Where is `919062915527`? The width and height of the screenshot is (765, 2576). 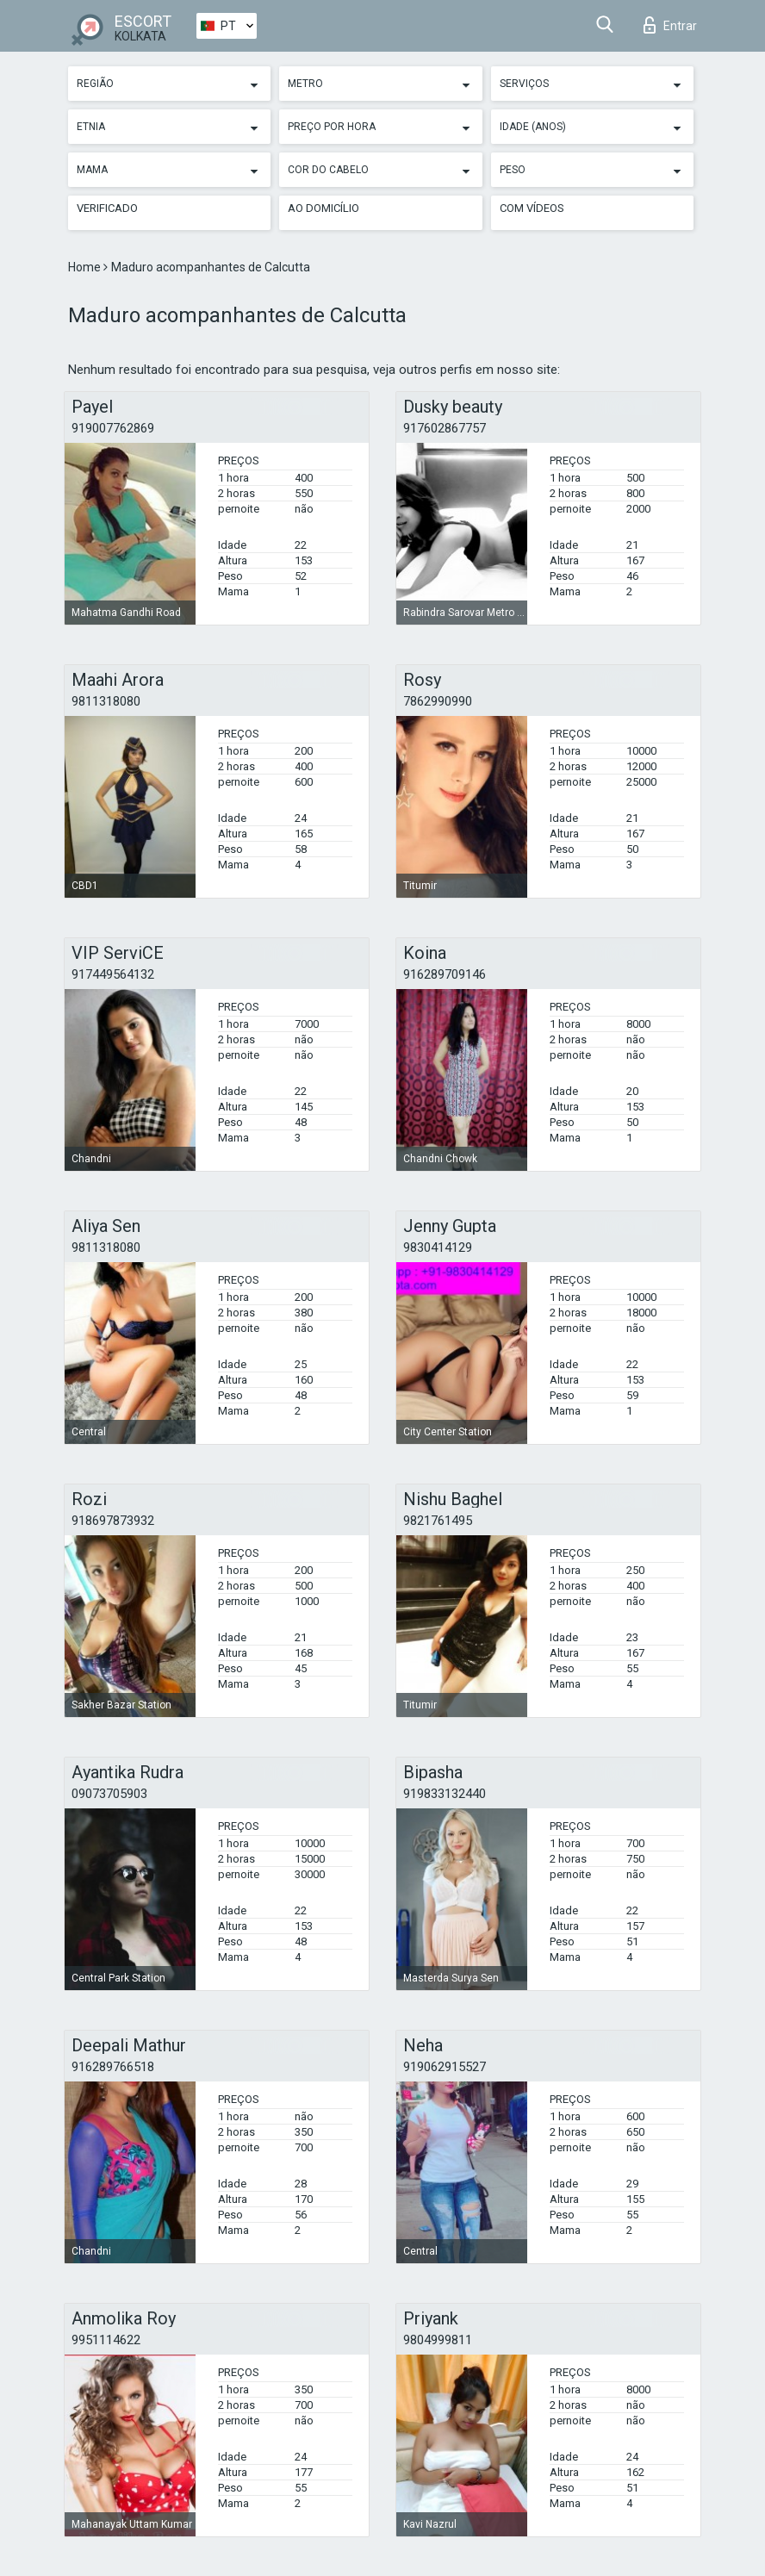
919062915527 is located at coordinates (444, 2067).